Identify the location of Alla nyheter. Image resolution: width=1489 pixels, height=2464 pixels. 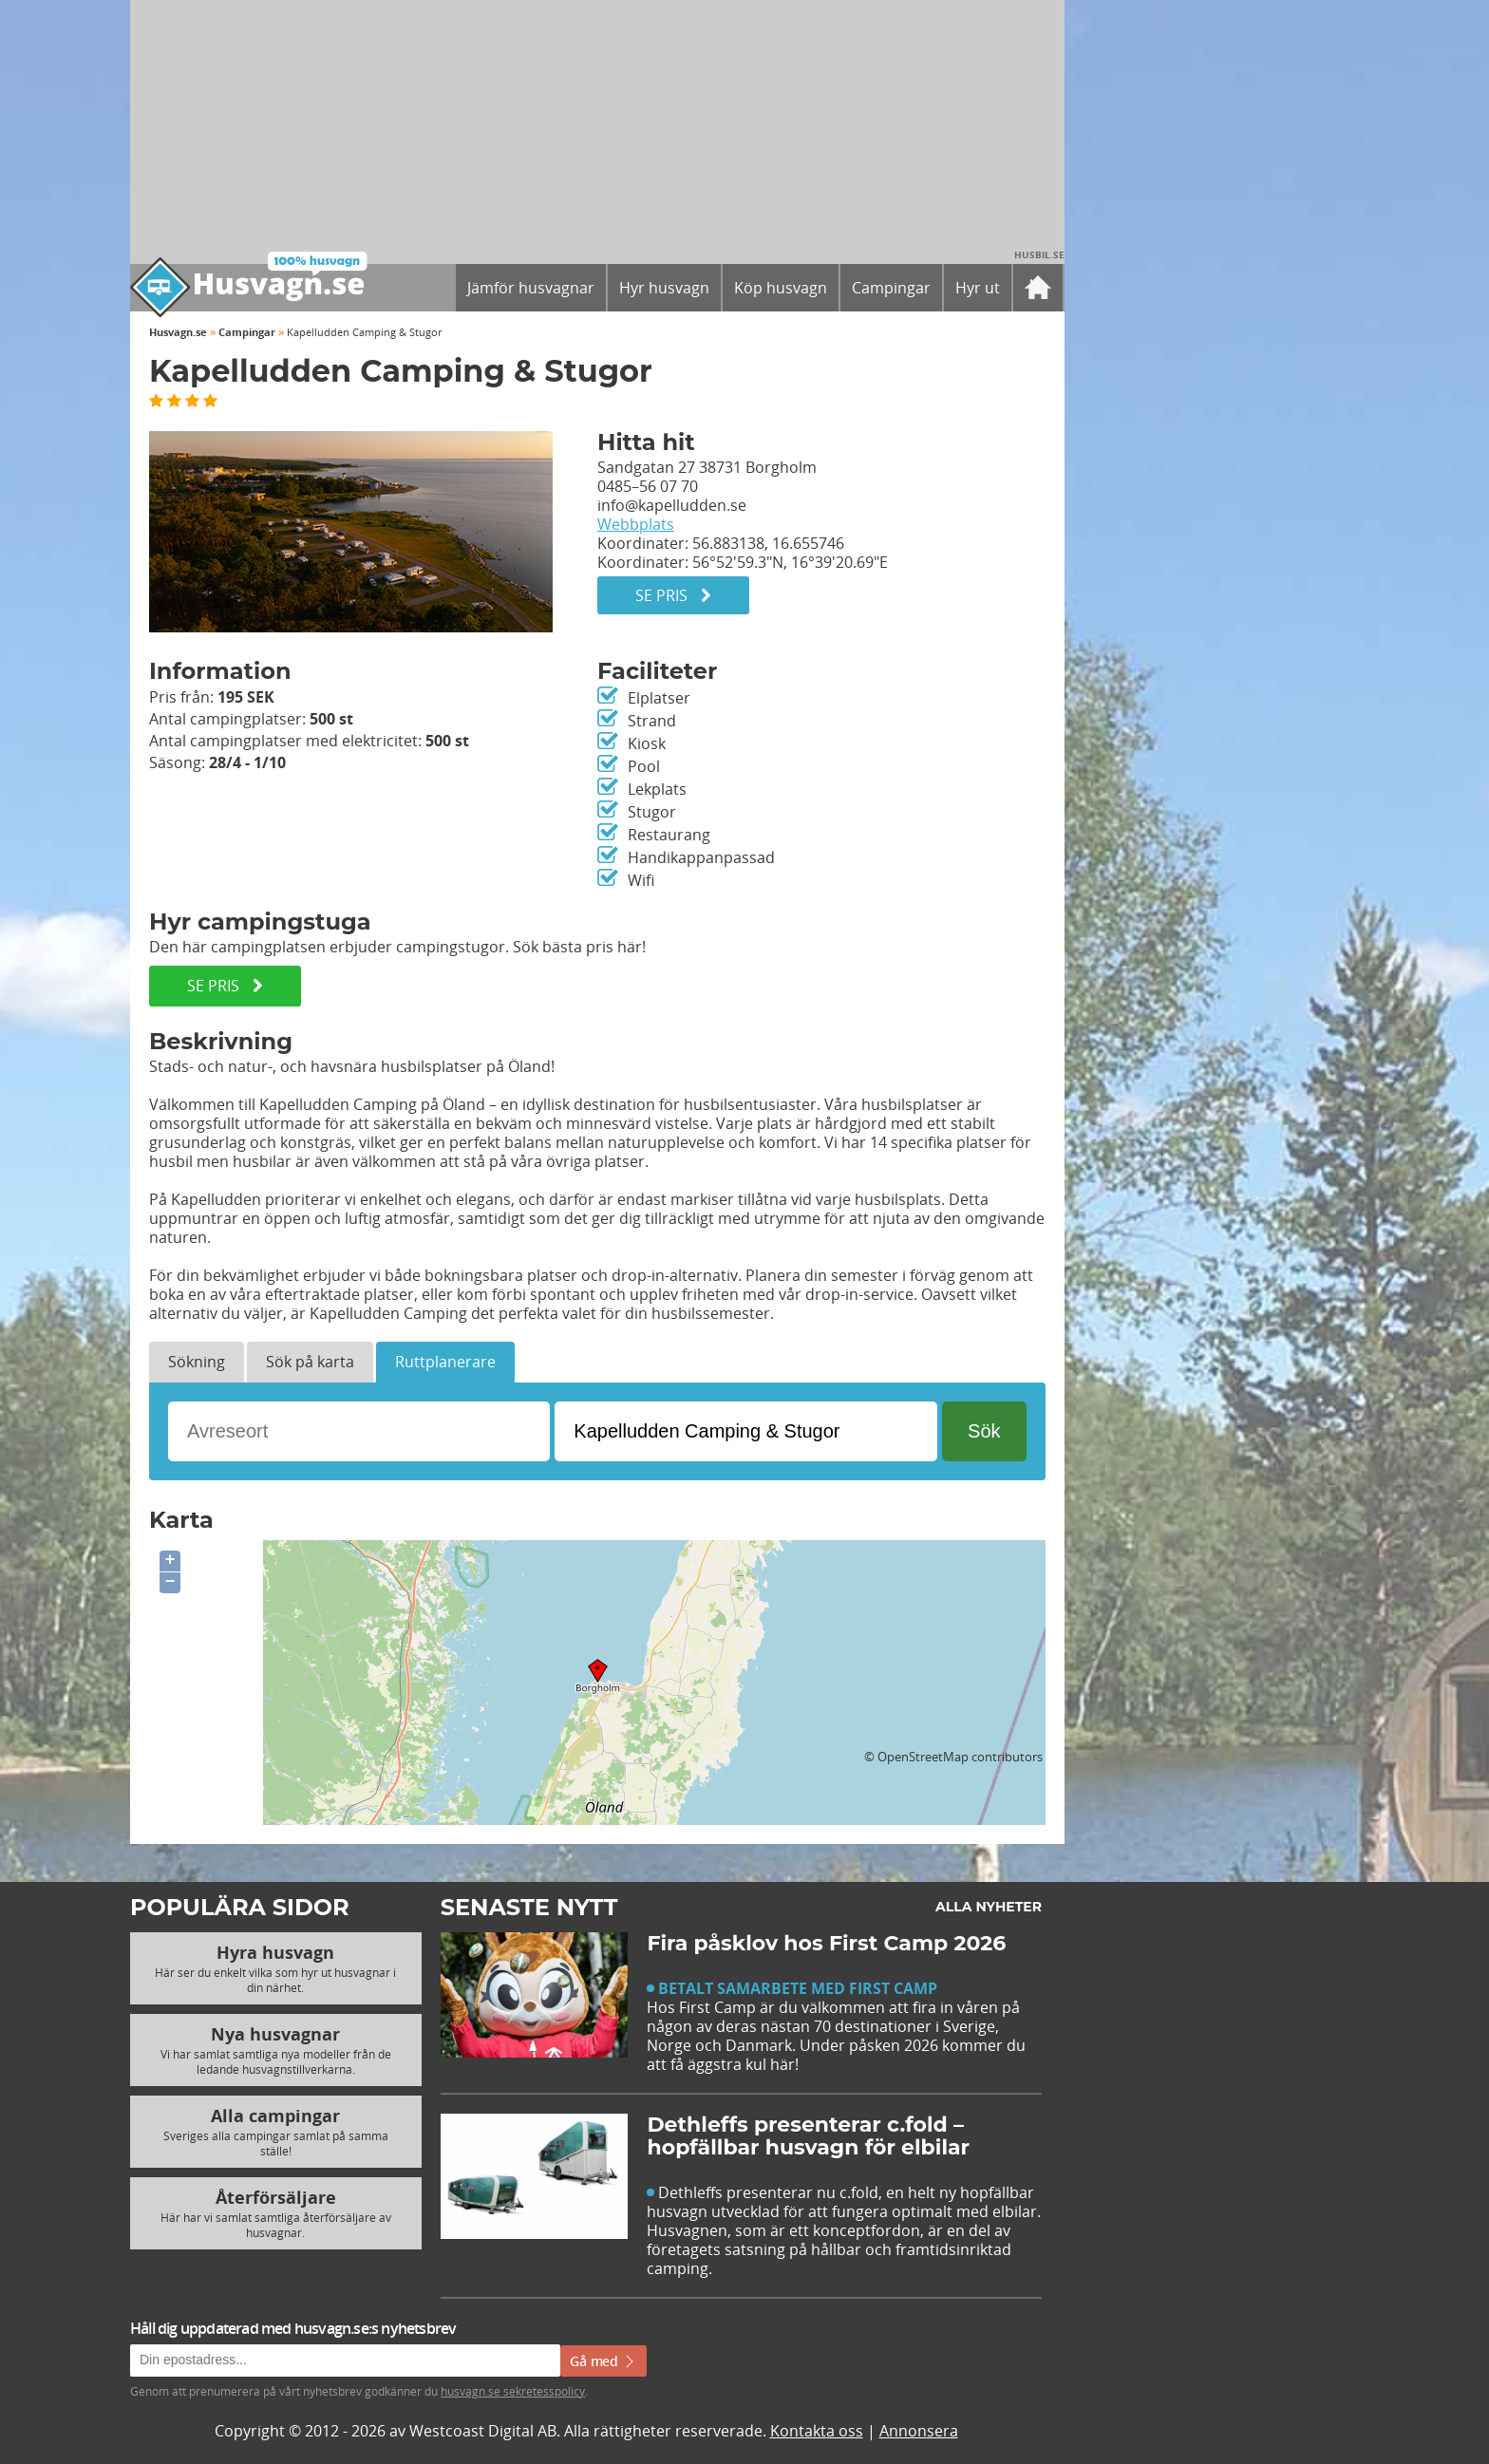
(988, 1906).